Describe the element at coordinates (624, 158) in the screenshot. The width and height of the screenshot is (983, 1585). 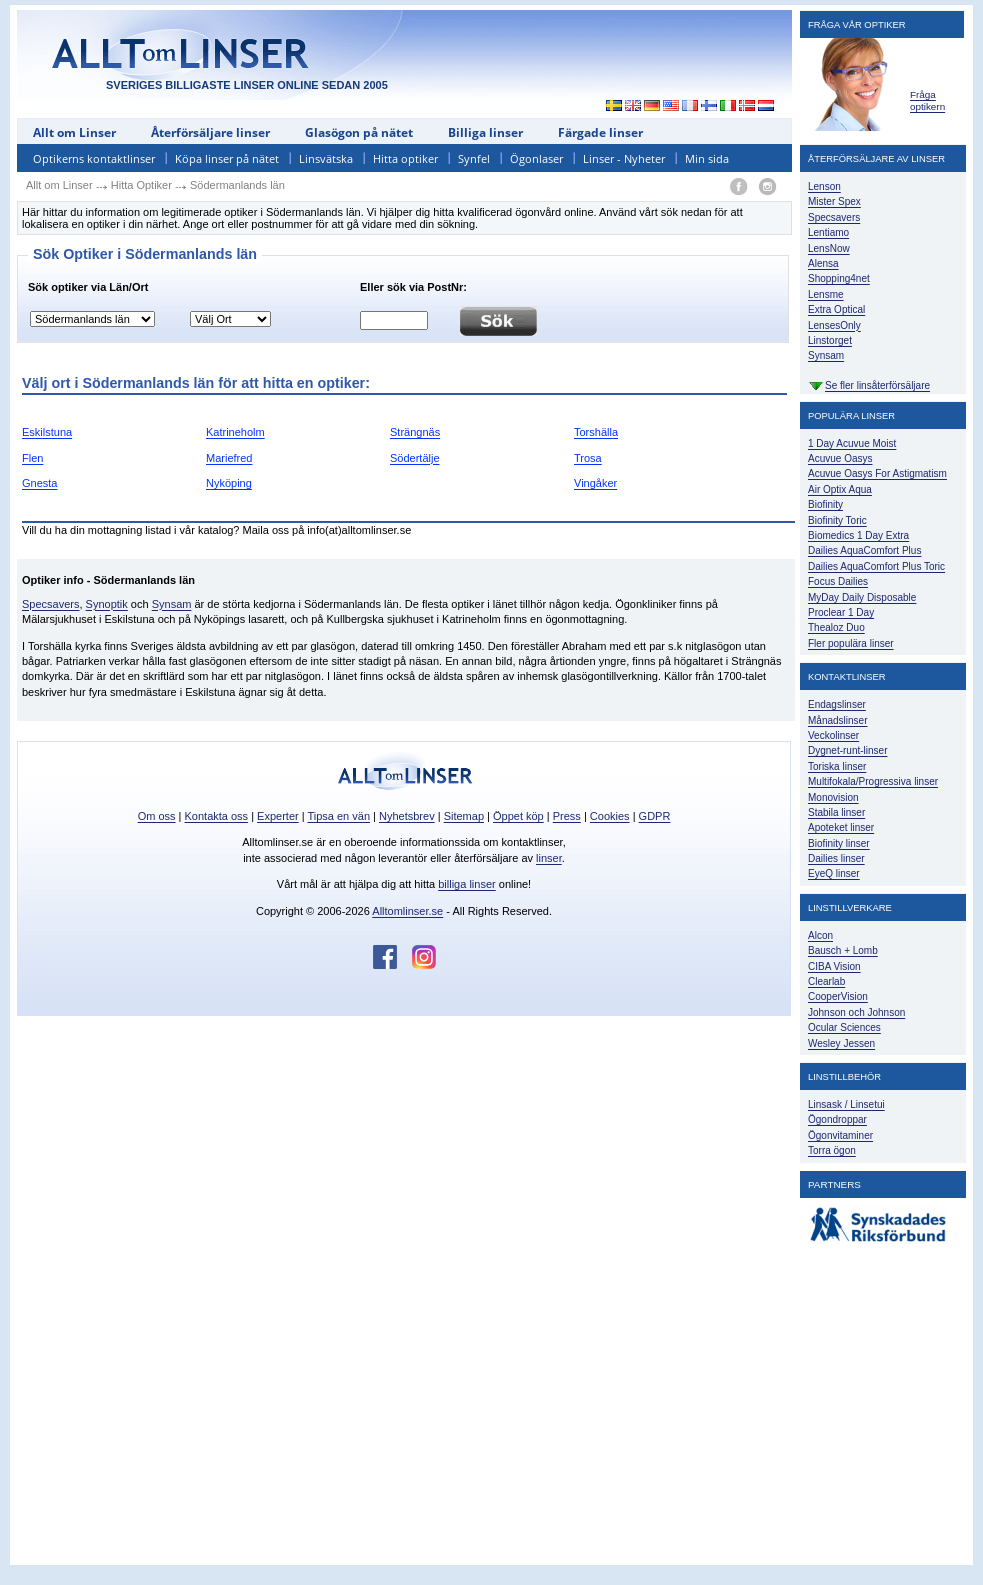
I see `Linser - Nyheter` at that location.